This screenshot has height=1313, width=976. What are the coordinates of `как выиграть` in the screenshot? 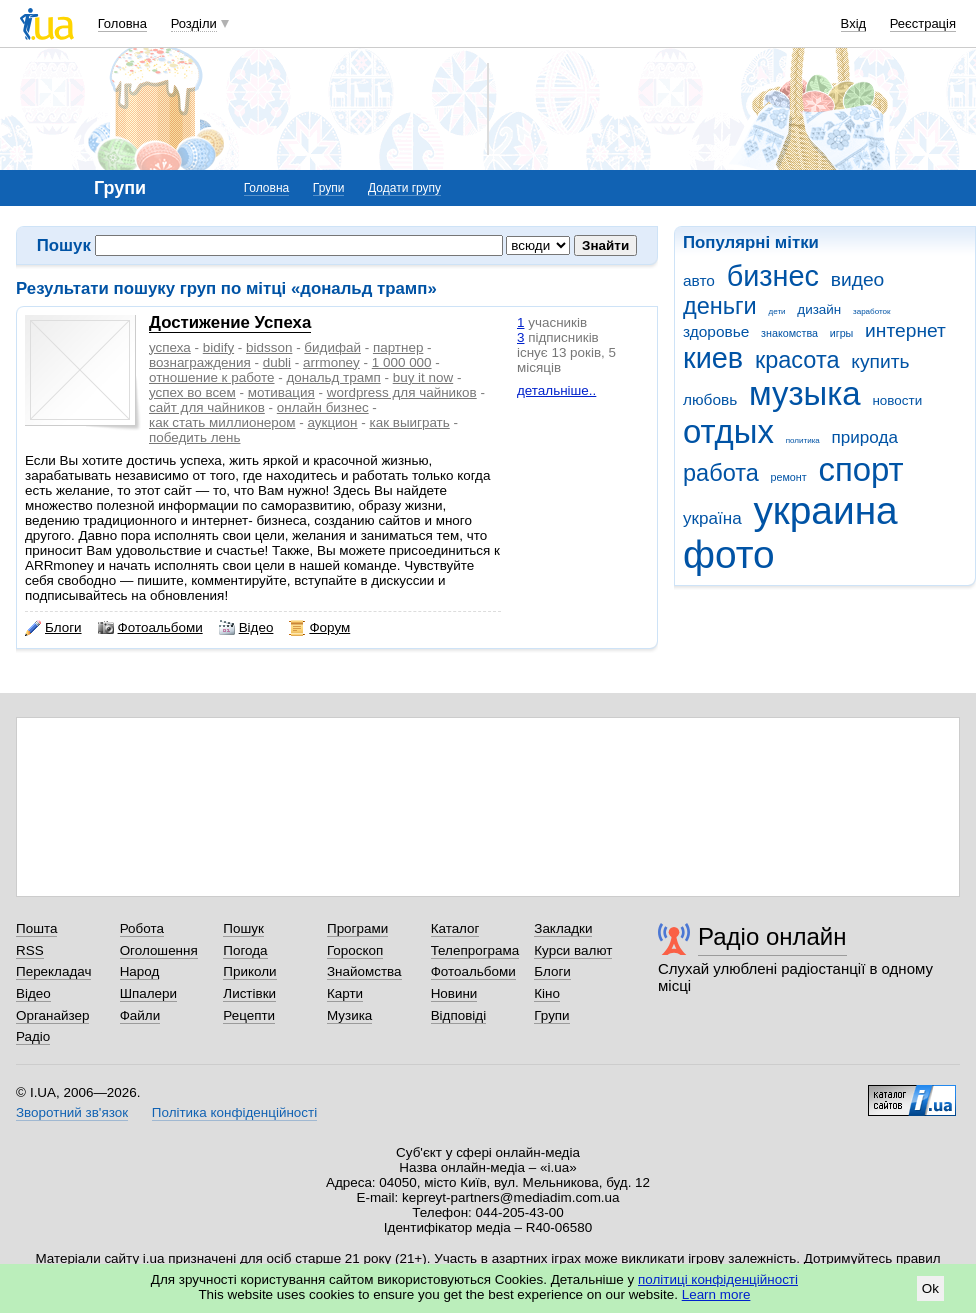 It's located at (409, 422).